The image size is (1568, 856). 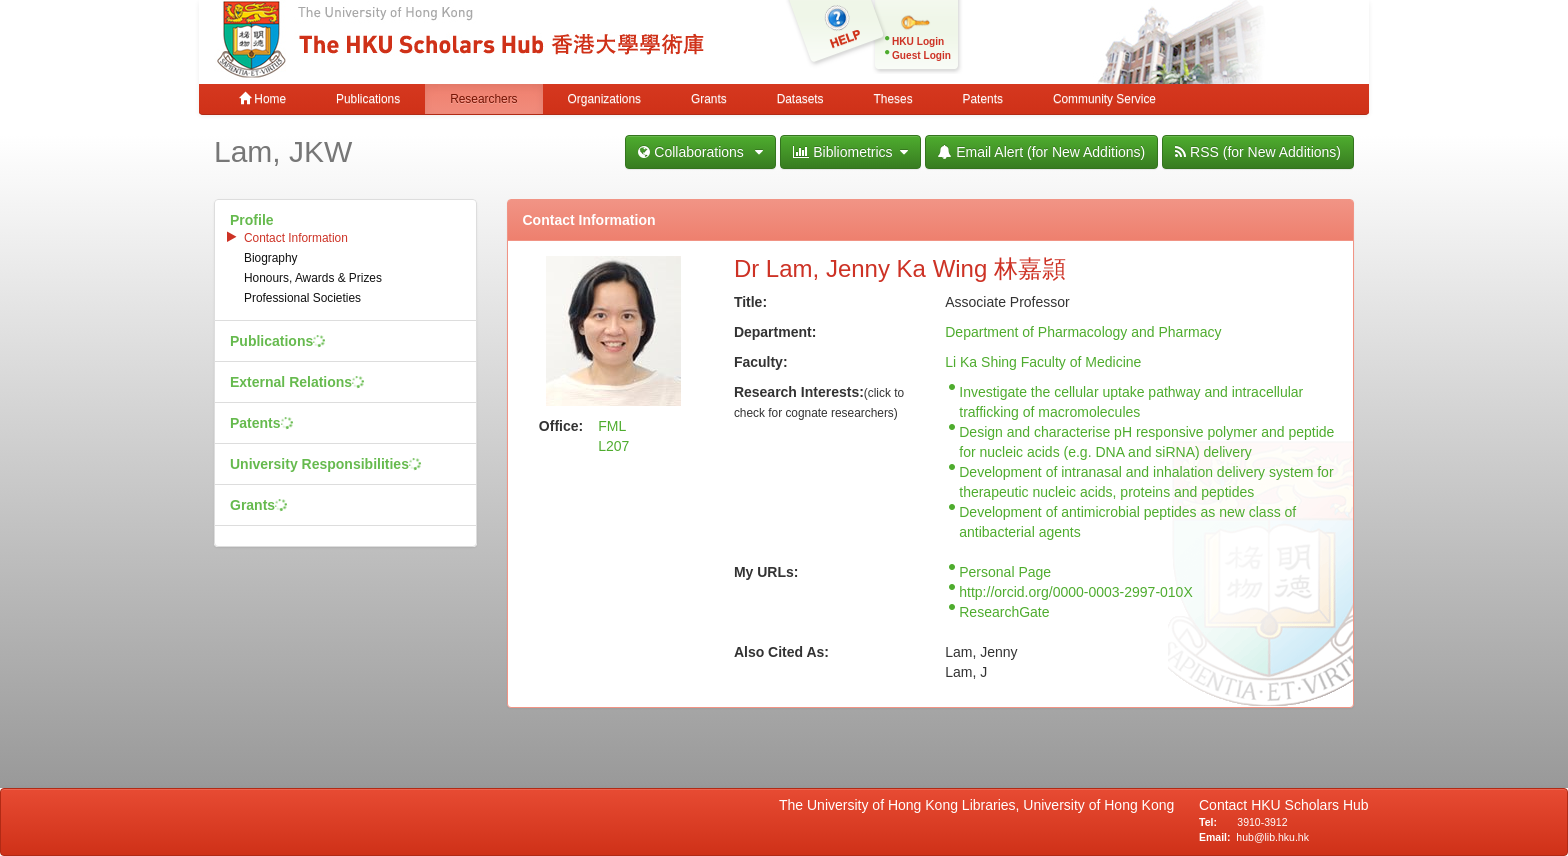 What do you see at coordinates (1258, 152) in the screenshot?
I see `RSS (for New Additions)` at bounding box center [1258, 152].